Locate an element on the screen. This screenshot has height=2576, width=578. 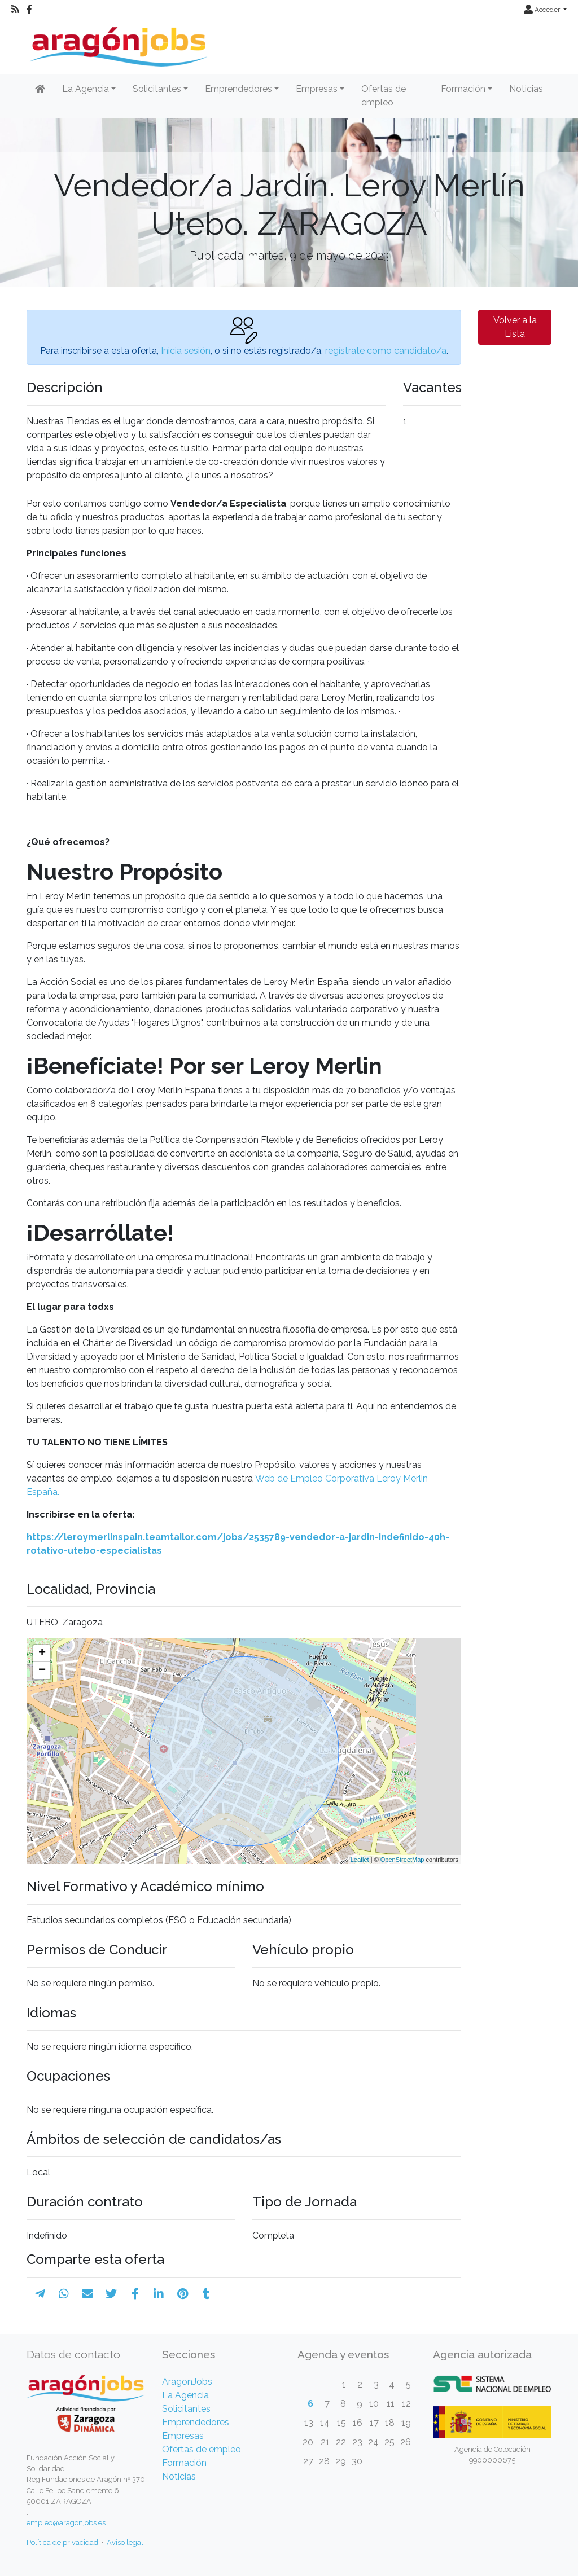
Leaflet is located at coordinates (360, 1859).